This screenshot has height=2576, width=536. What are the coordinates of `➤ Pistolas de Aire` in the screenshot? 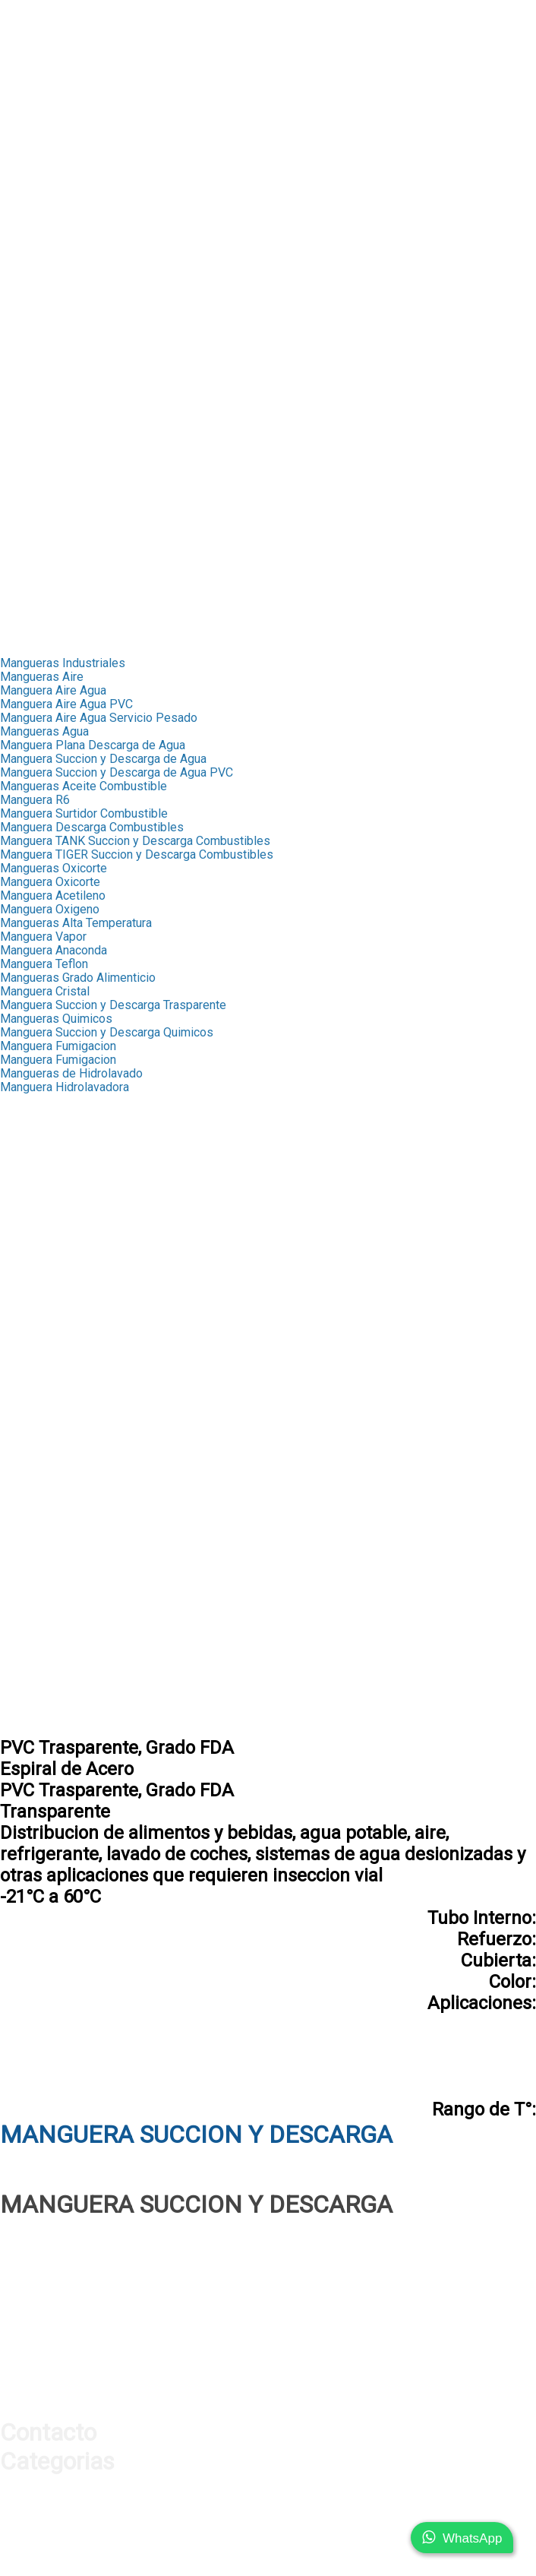 It's located at (49, 526).